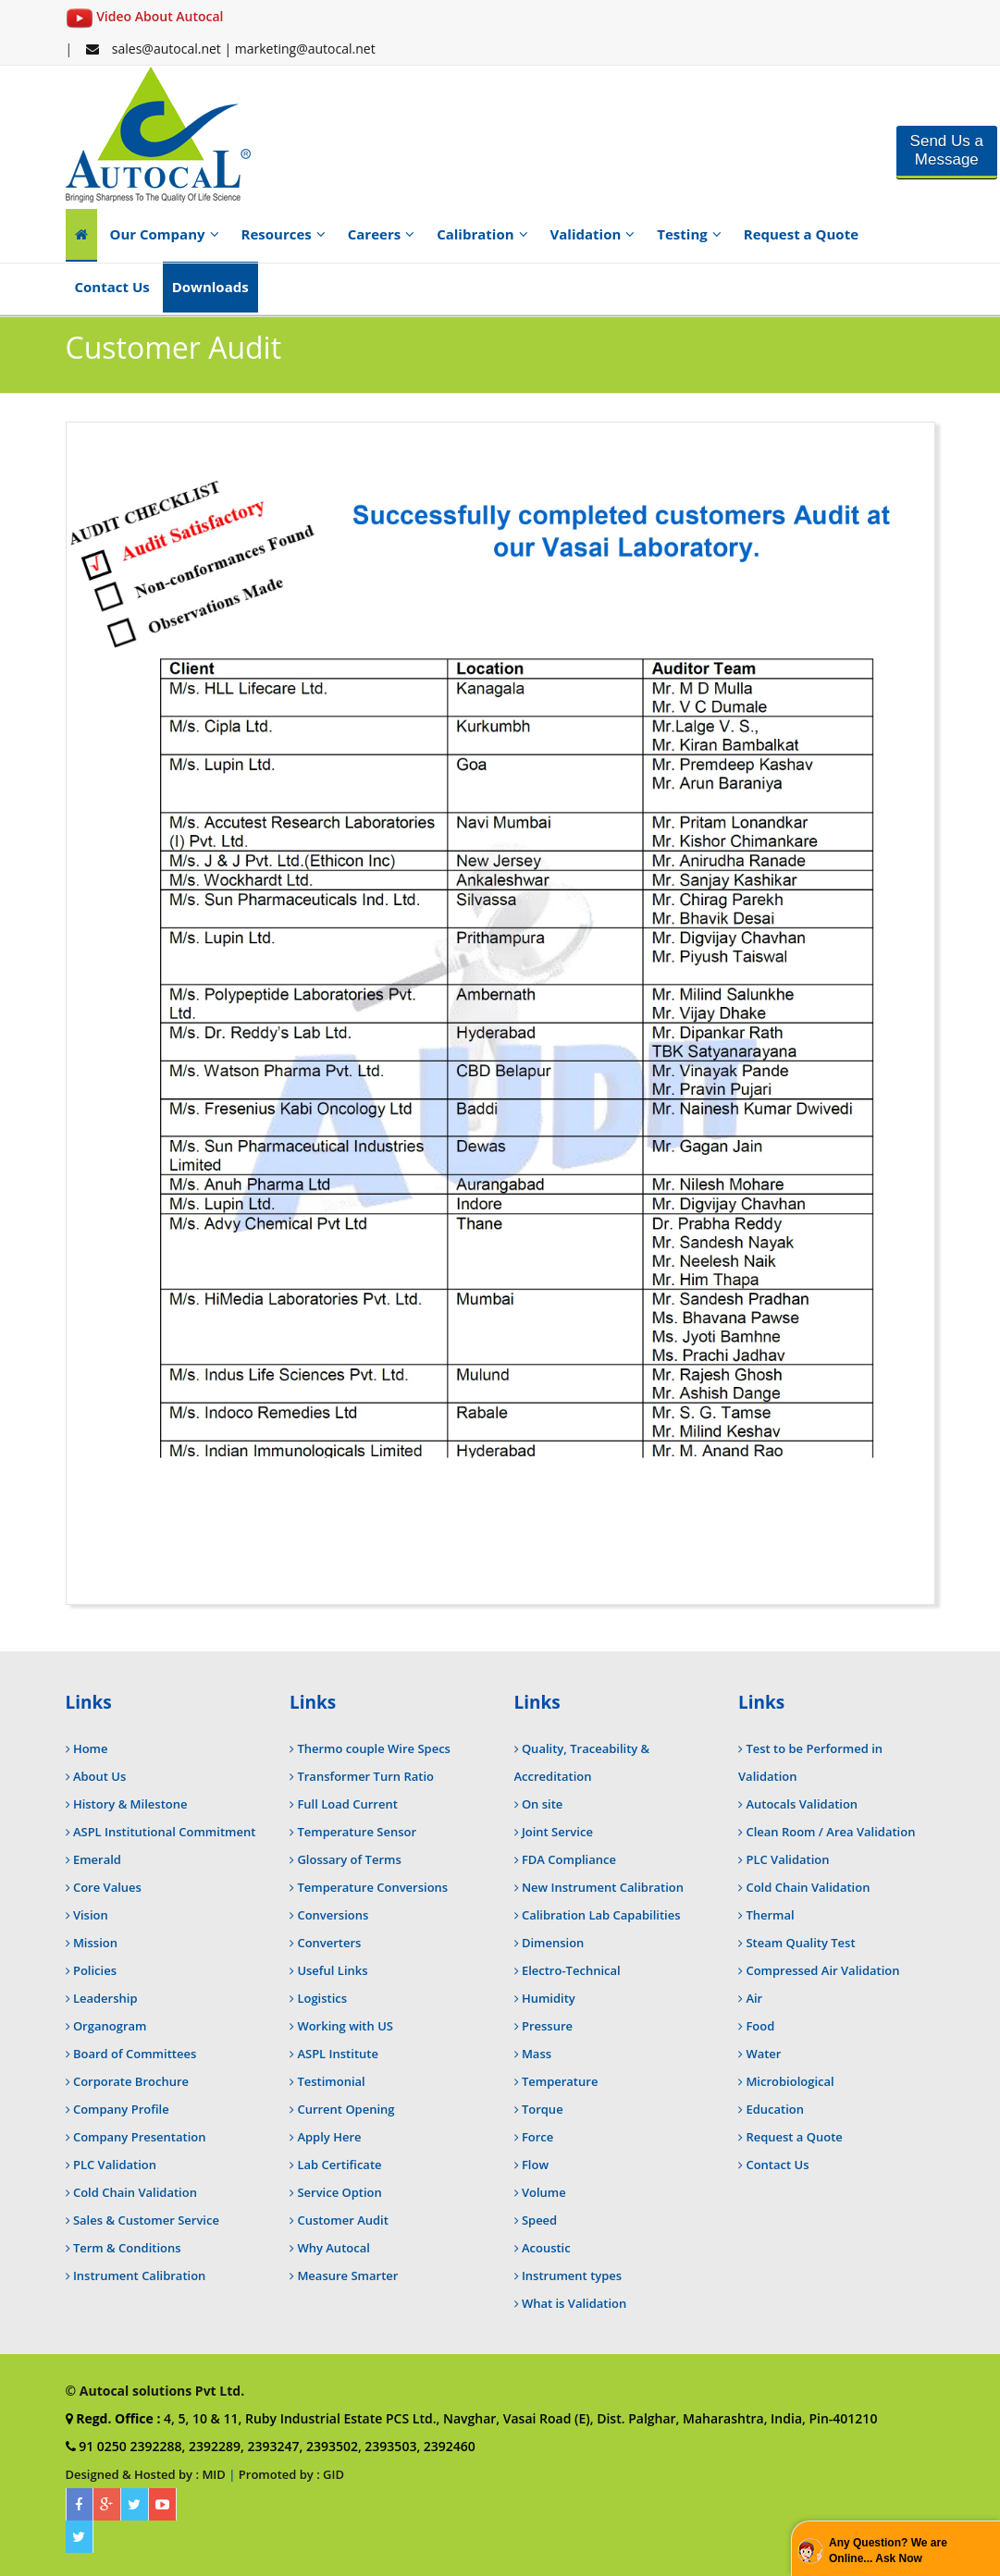 The width and height of the screenshot is (1000, 2576). I want to click on Corporate Brochure, so click(131, 2081).